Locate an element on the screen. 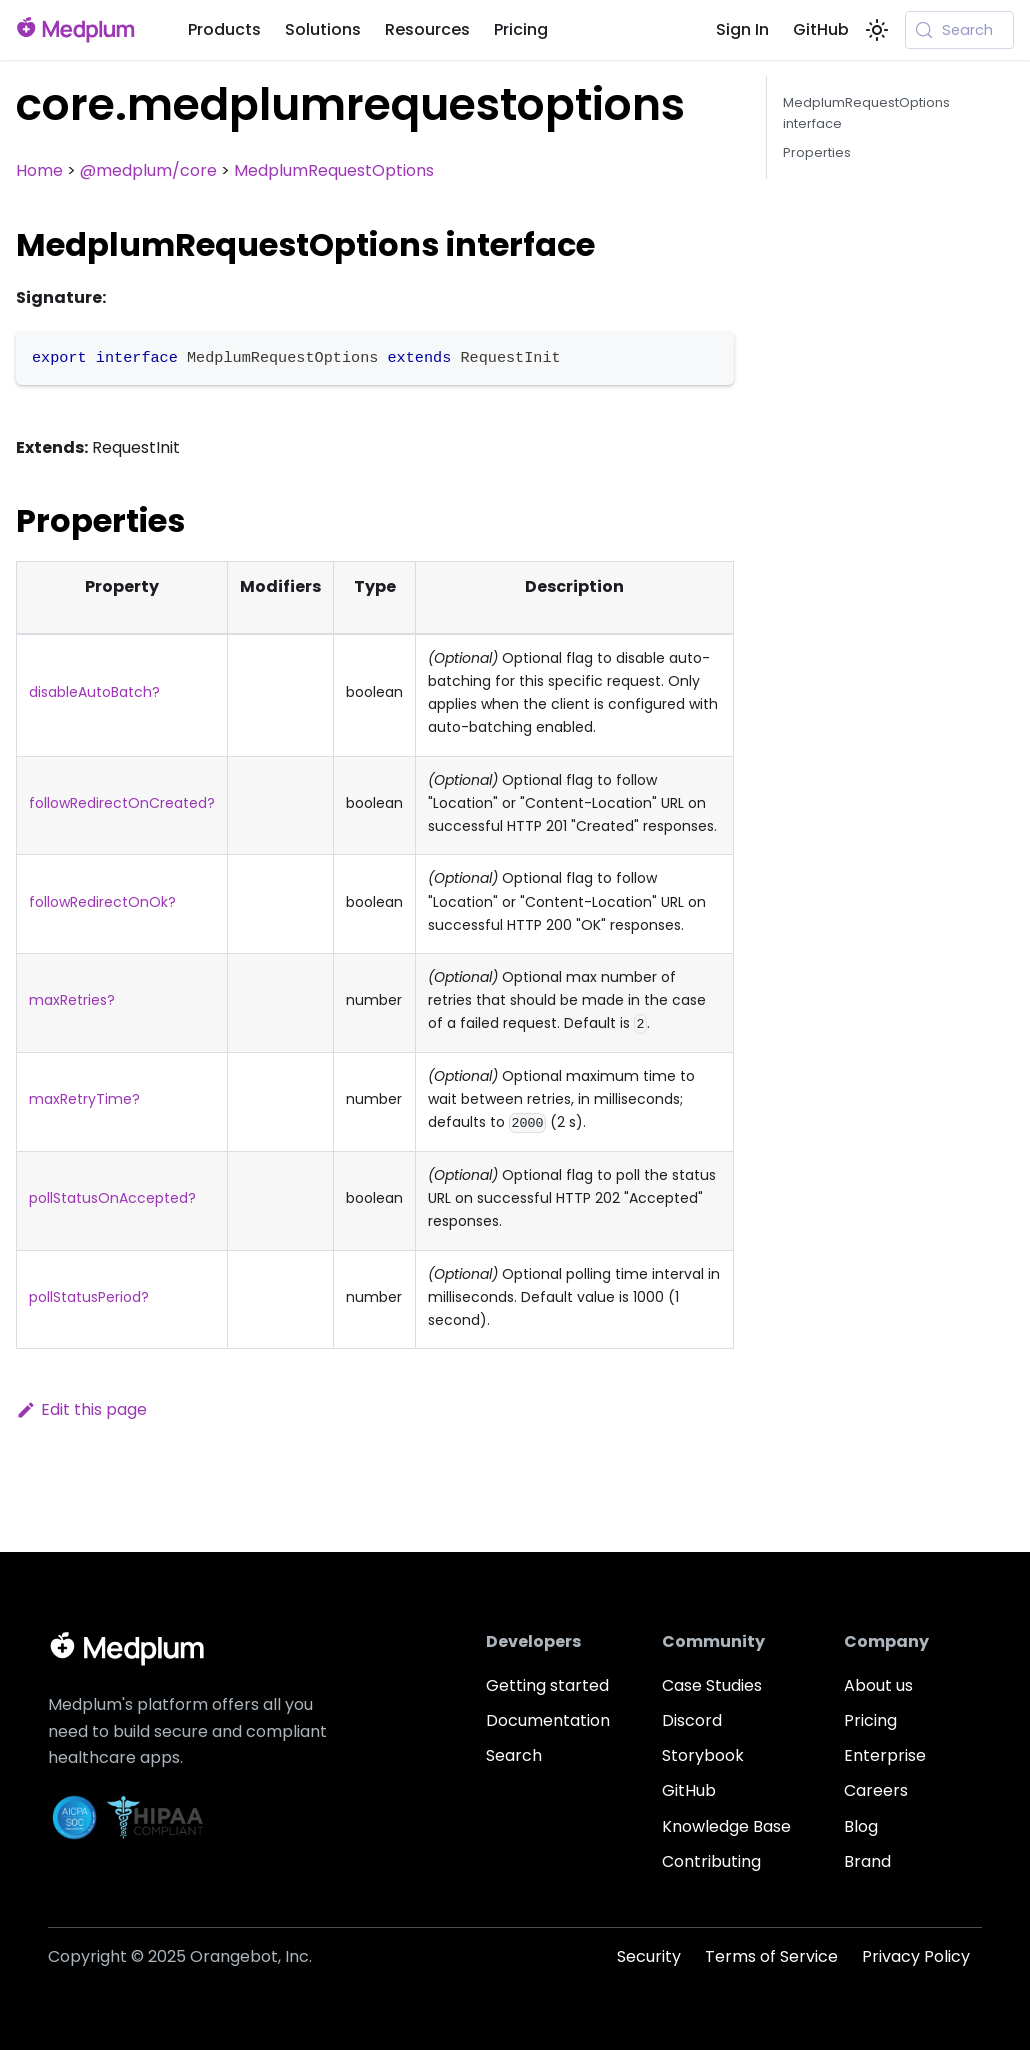  followRedirectOnCreated? is located at coordinates (122, 803).